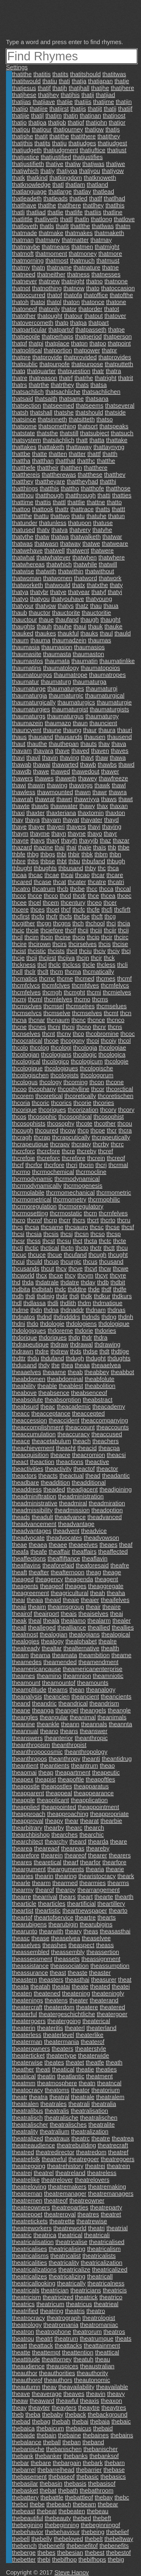 The image size is (141, 2576). Describe the element at coordinates (85, 74) in the screenshot. I see `thatitshould` at that location.